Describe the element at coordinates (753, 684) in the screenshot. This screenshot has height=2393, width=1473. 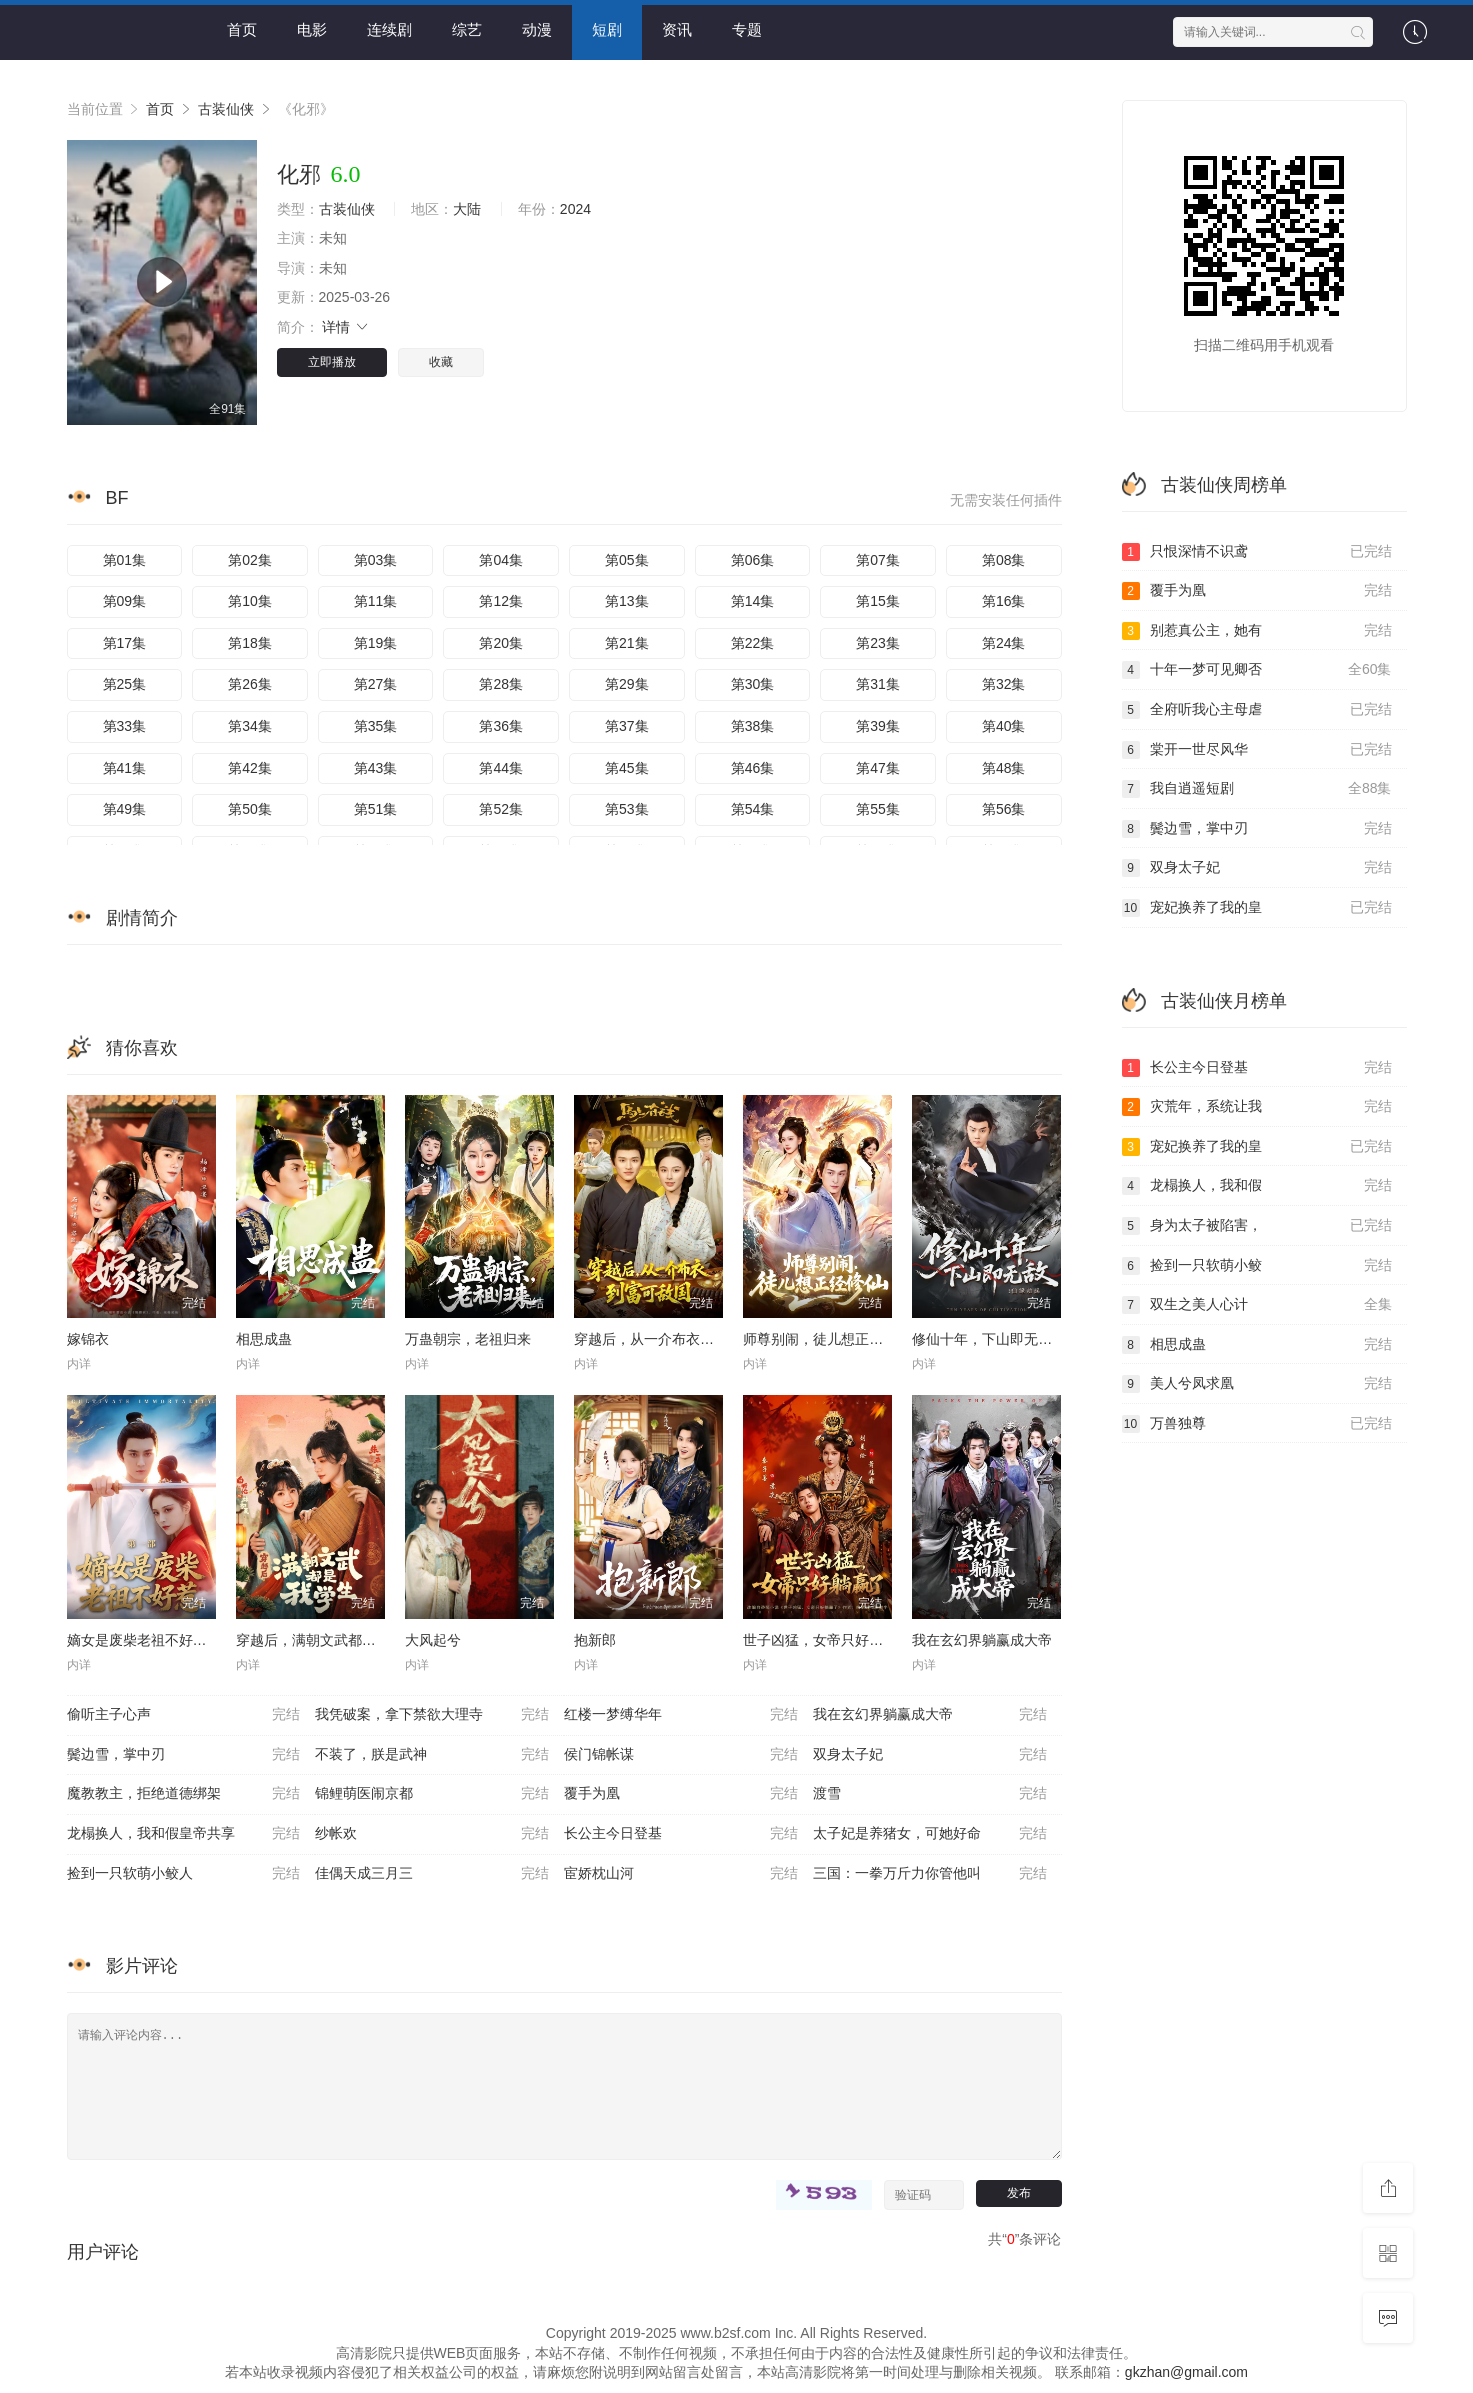
I see `第30集` at that location.